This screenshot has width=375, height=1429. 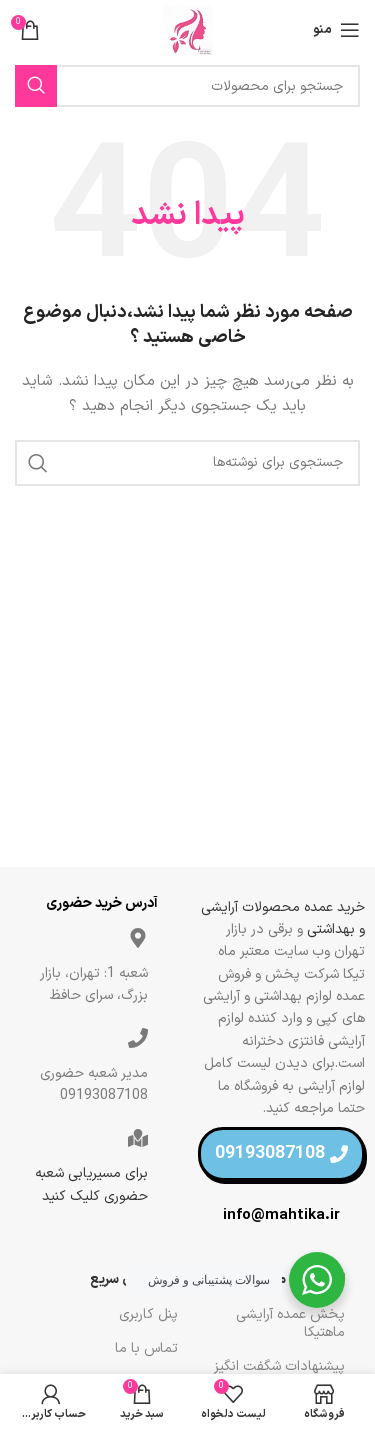 What do you see at coordinates (279, 1366) in the screenshot?
I see `پیشنهادات شگفت انگیز` at bounding box center [279, 1366].